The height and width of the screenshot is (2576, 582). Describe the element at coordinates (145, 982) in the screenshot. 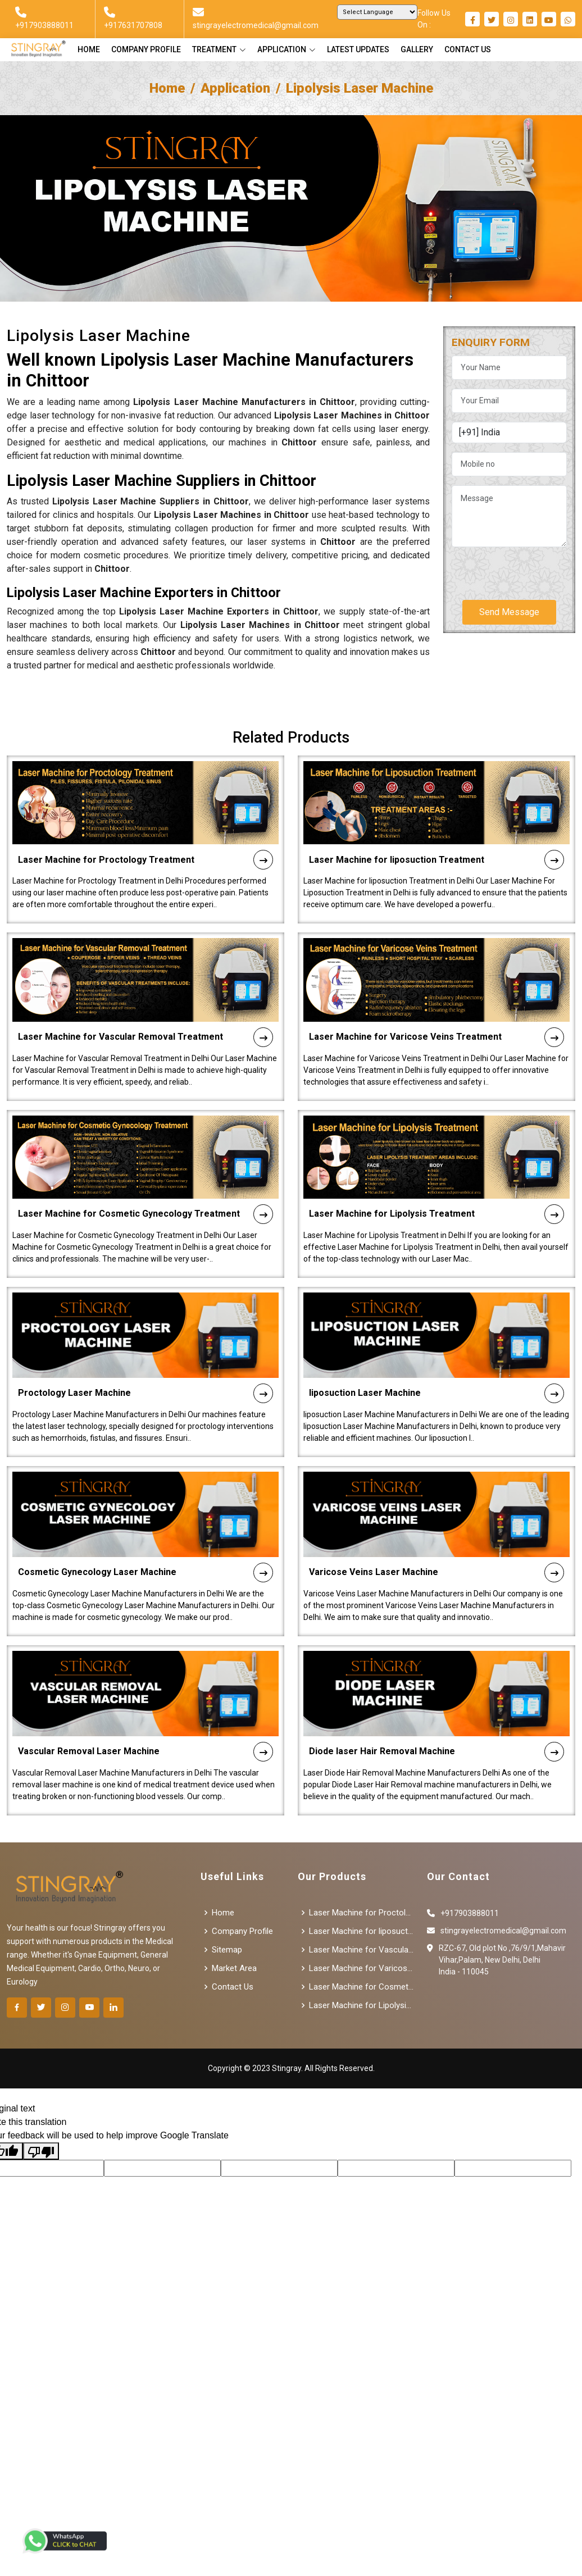

I see `Laser Machine for Vascular Removal Treatment` at that location.